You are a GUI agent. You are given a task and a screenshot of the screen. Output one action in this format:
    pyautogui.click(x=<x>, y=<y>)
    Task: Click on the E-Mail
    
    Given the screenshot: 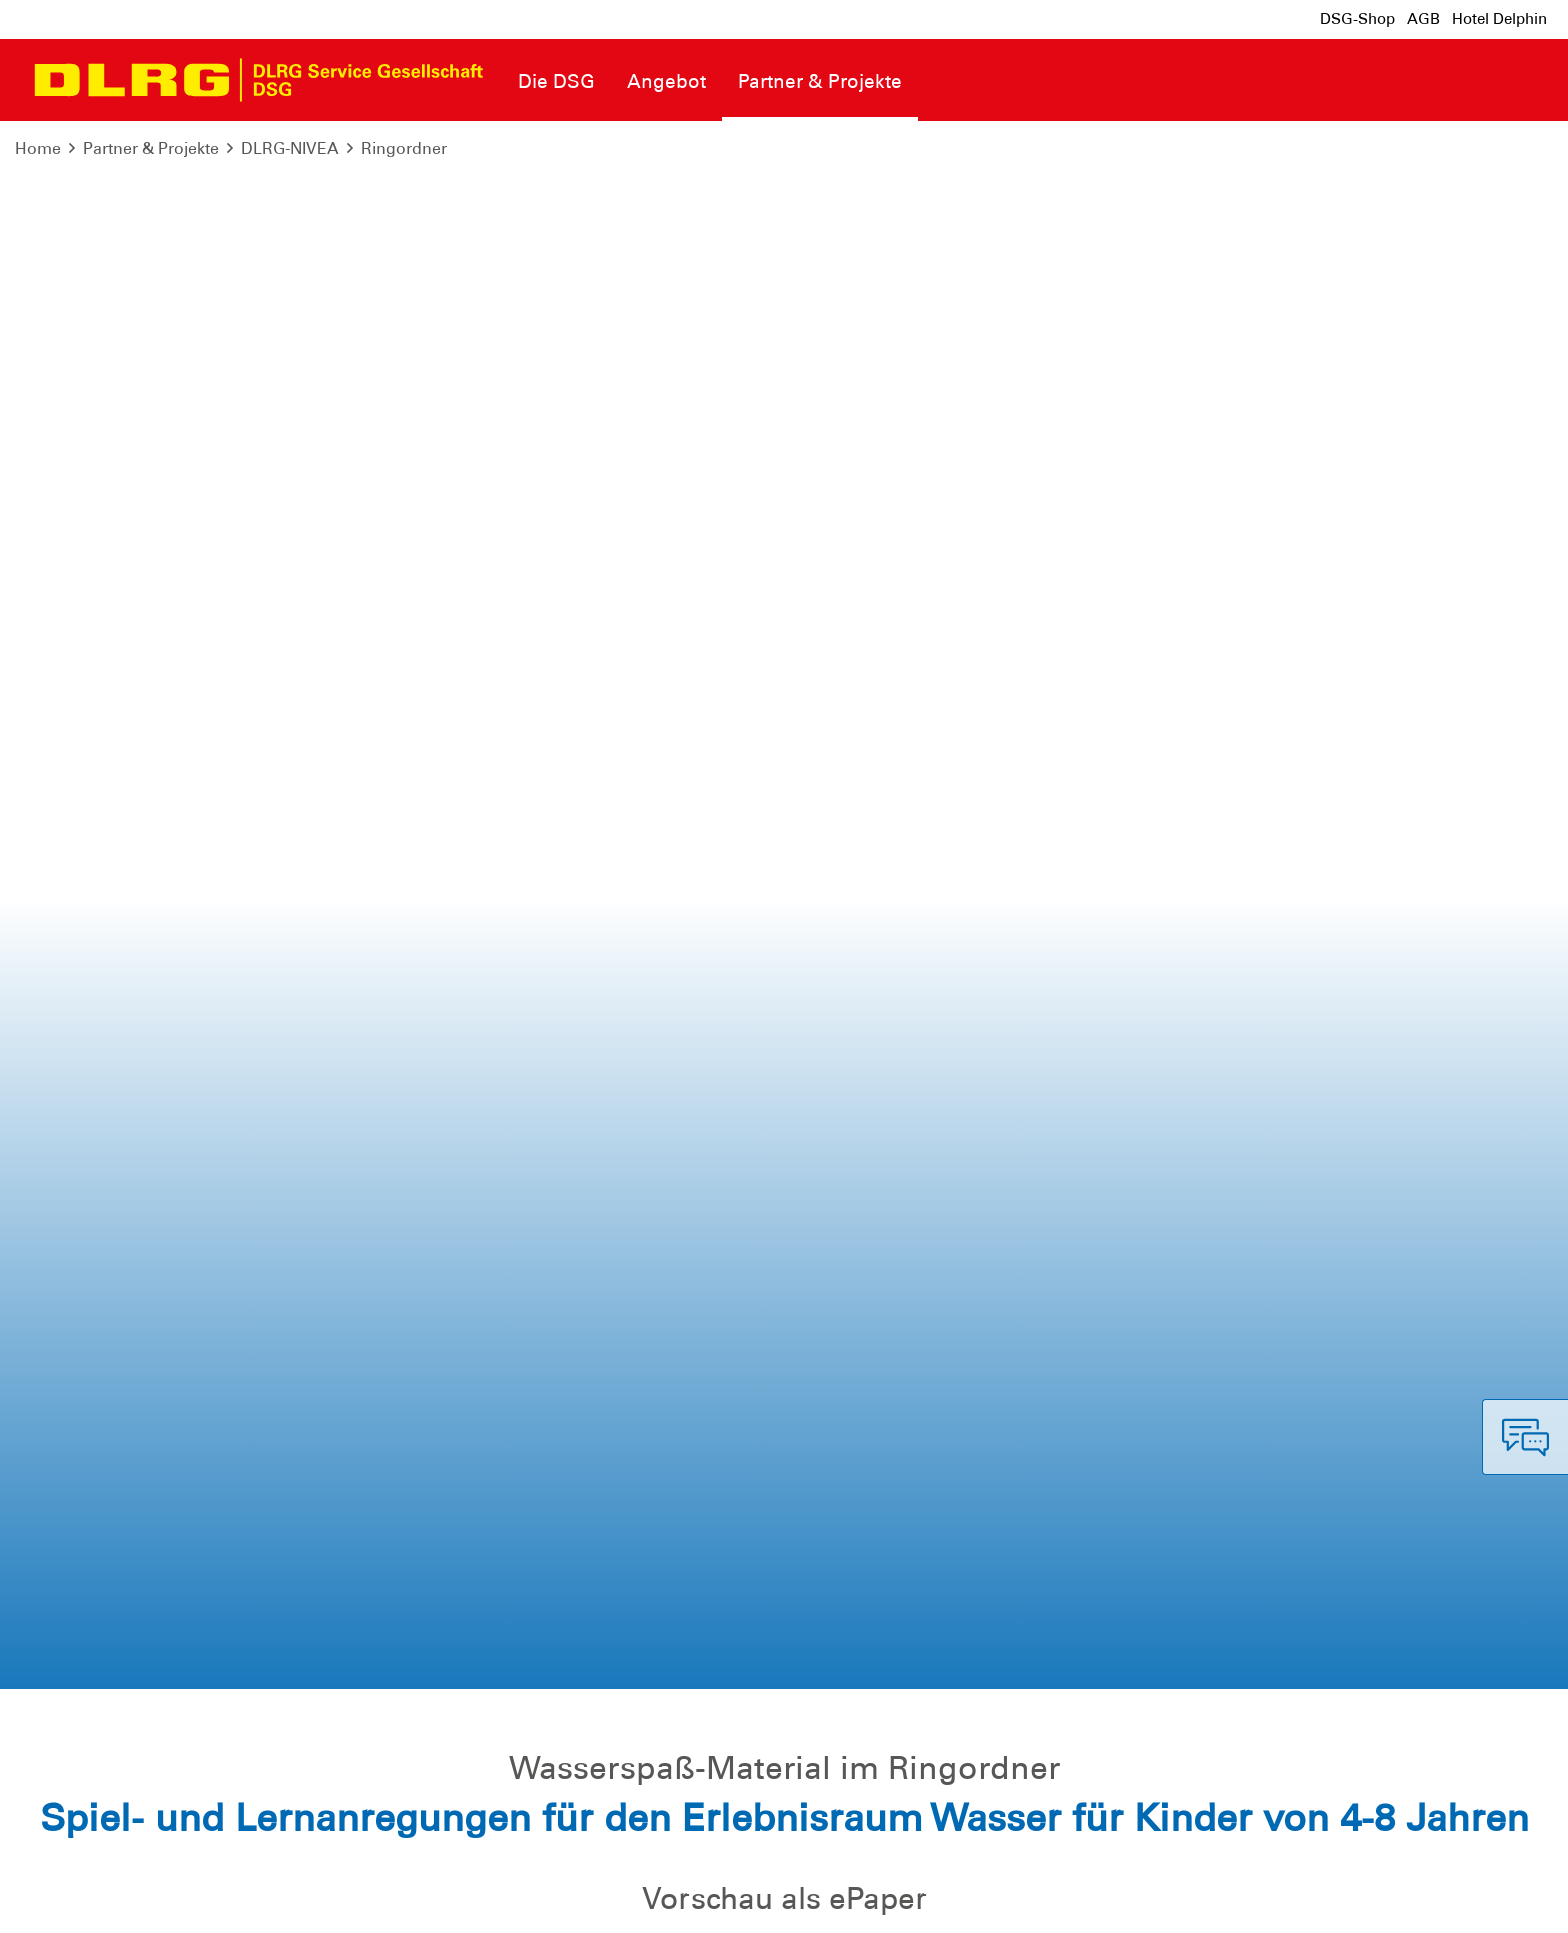 What is the action you would take?
    pyautogui.click(x=287, y=1239)
    